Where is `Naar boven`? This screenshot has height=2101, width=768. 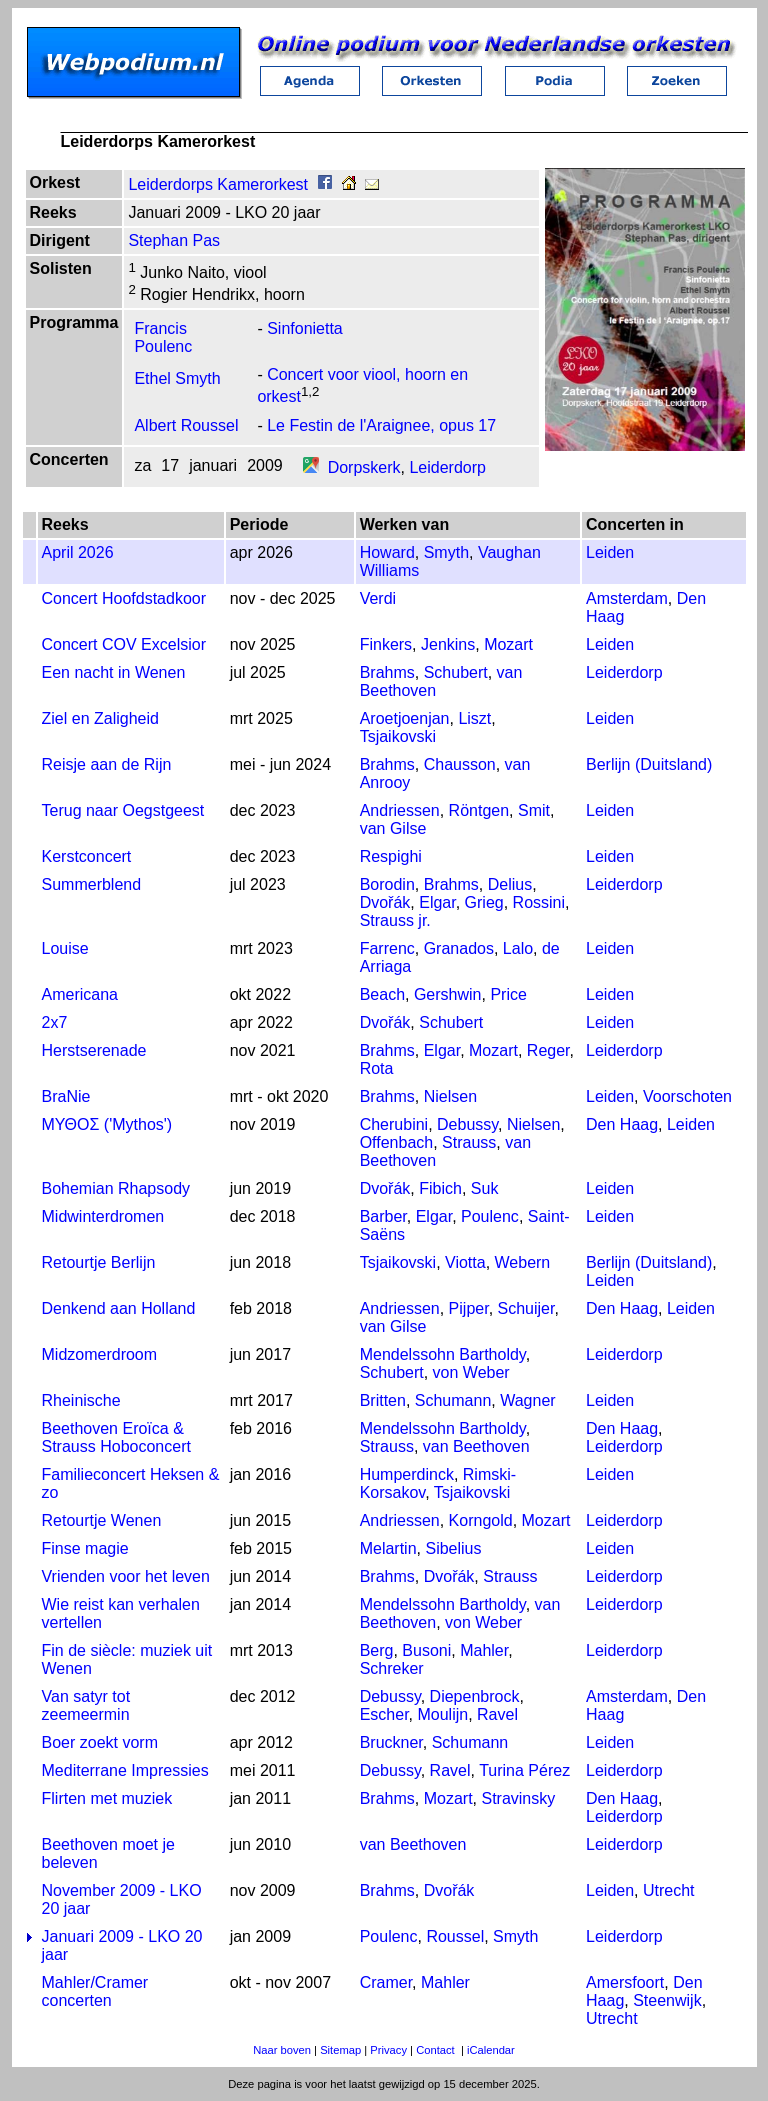 Naar boven is located at coordinates (282, 2050).